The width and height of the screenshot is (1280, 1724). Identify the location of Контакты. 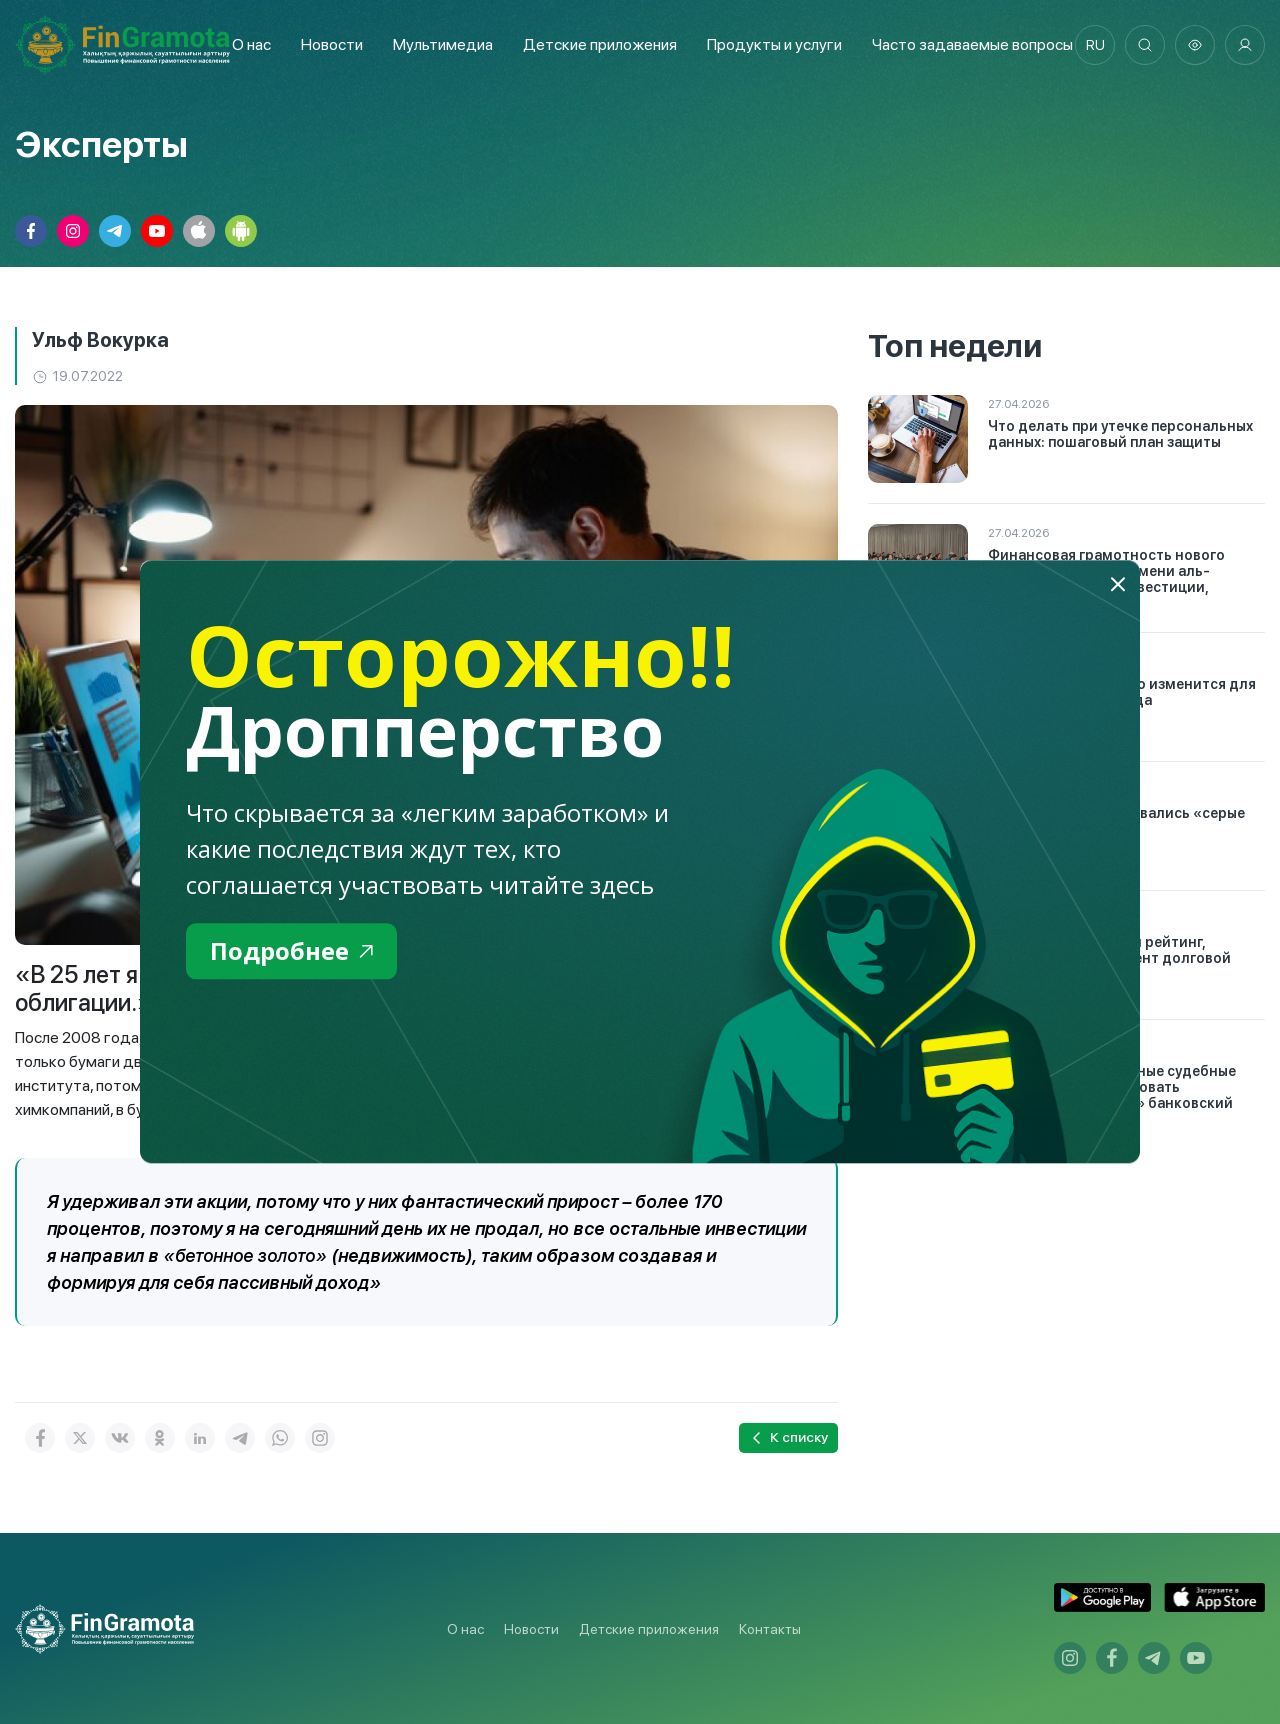
(770, 1629).